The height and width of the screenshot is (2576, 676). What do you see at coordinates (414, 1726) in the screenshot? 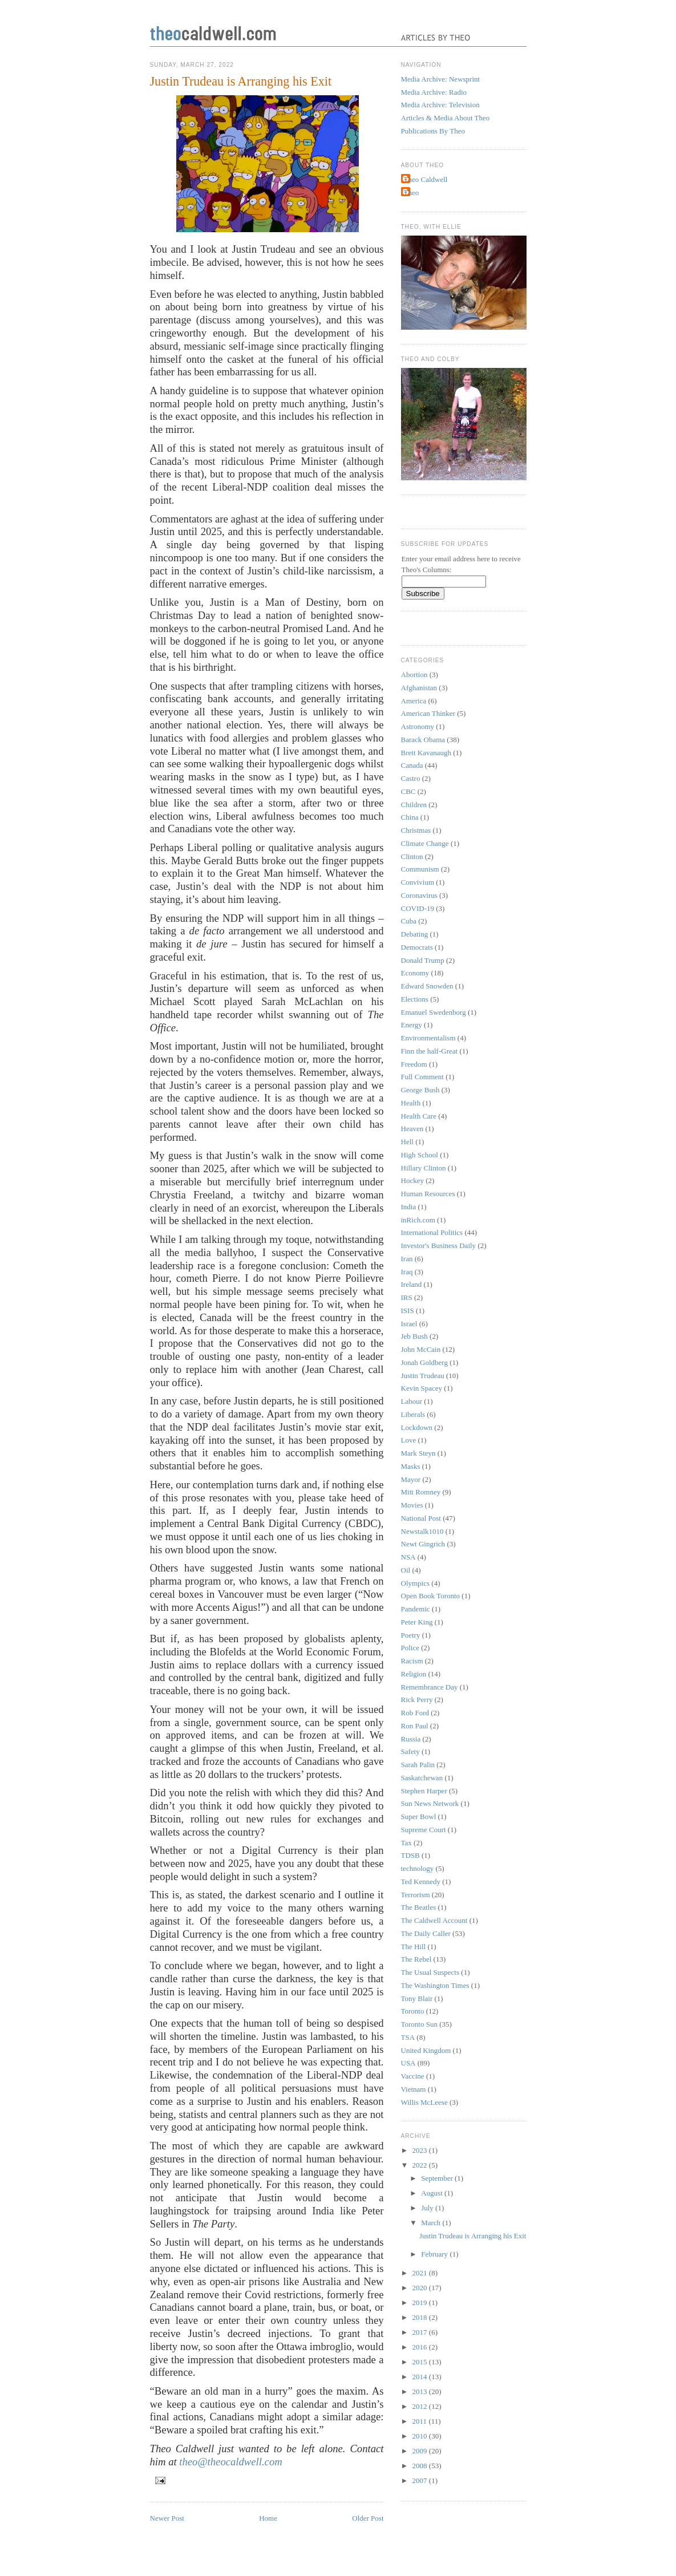
I see `Ron Paul` at bounding box center [414, 1726].